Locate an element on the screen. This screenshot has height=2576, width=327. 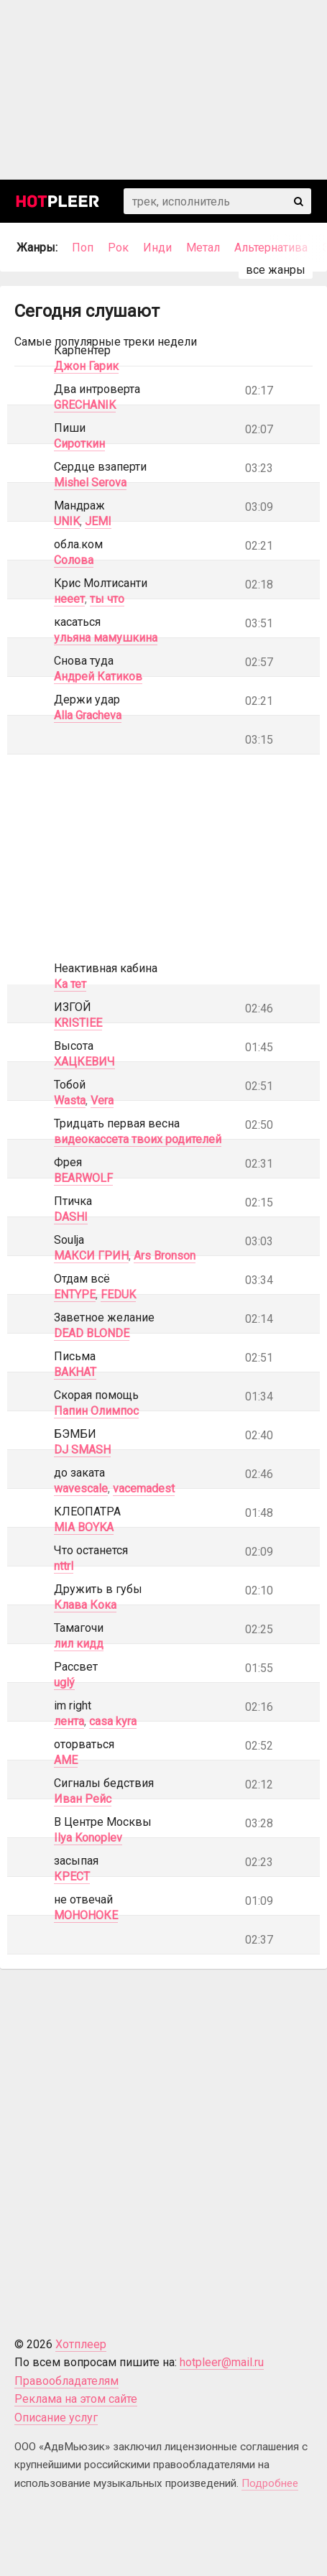
Иван Рейс is located at coordinates (82, 1799).